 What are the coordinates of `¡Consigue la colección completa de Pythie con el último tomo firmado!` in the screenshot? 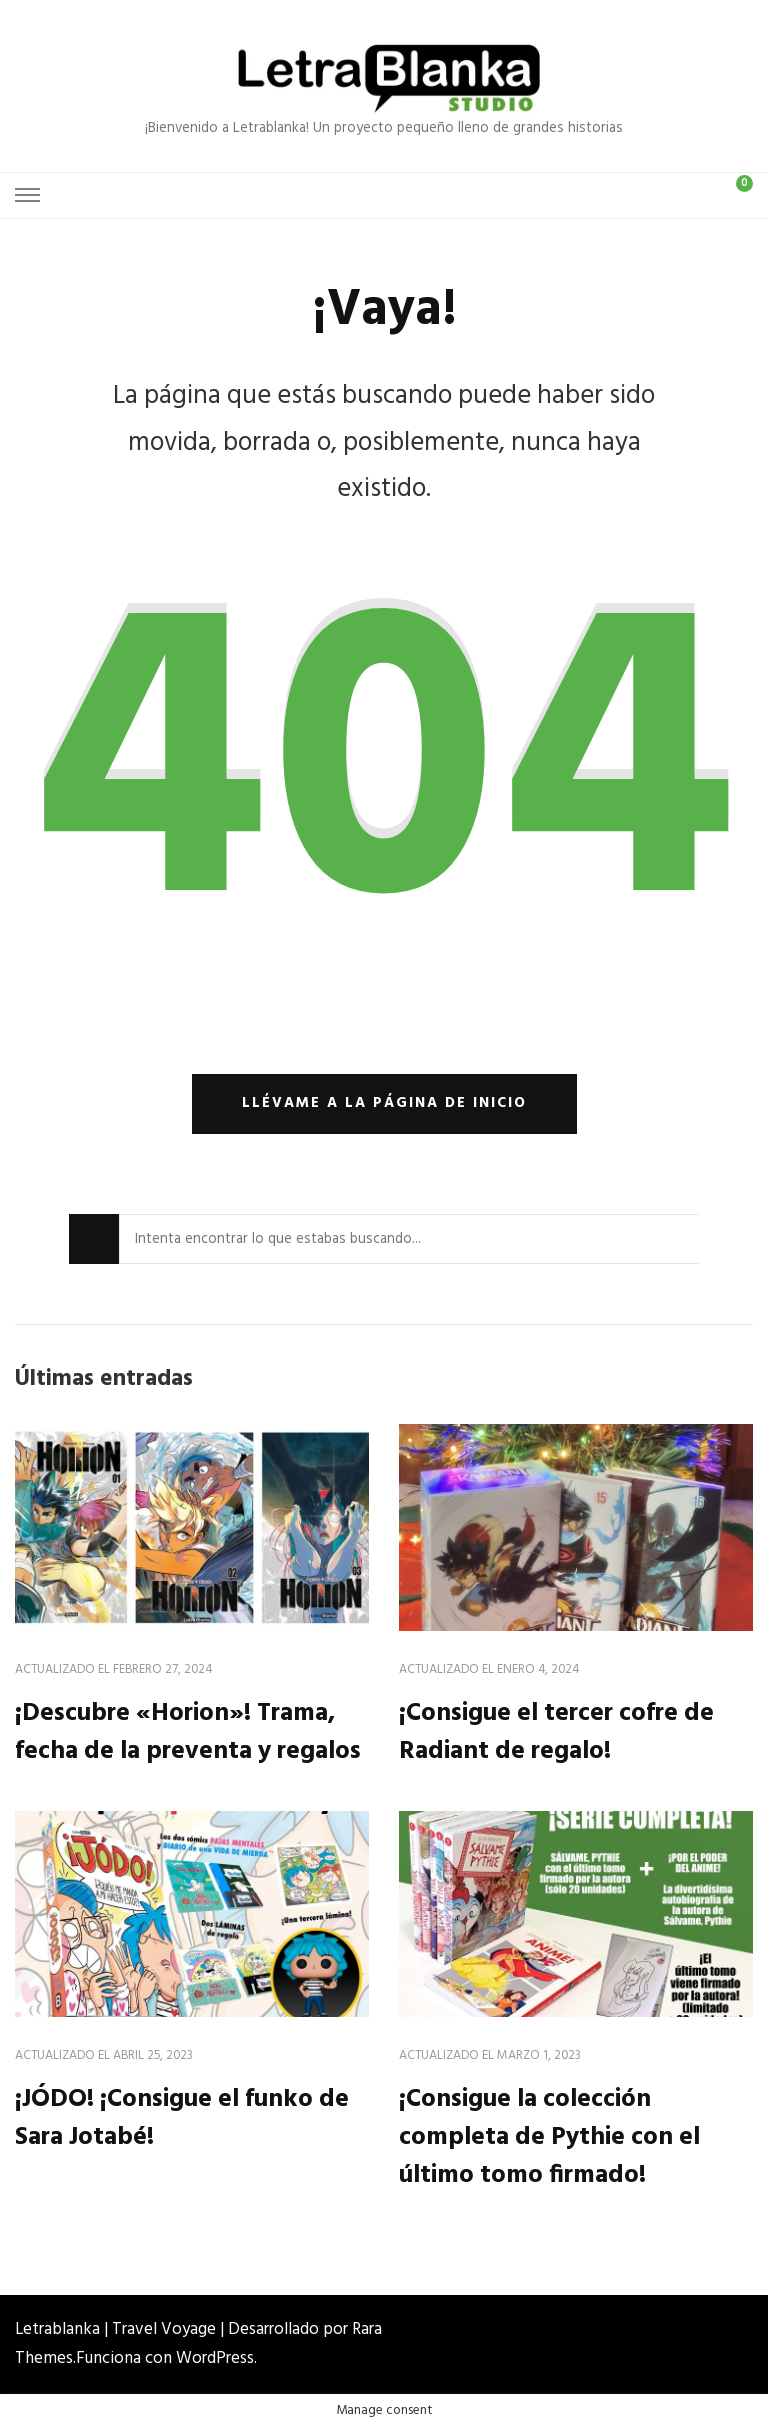 It's located at (549, 2137).